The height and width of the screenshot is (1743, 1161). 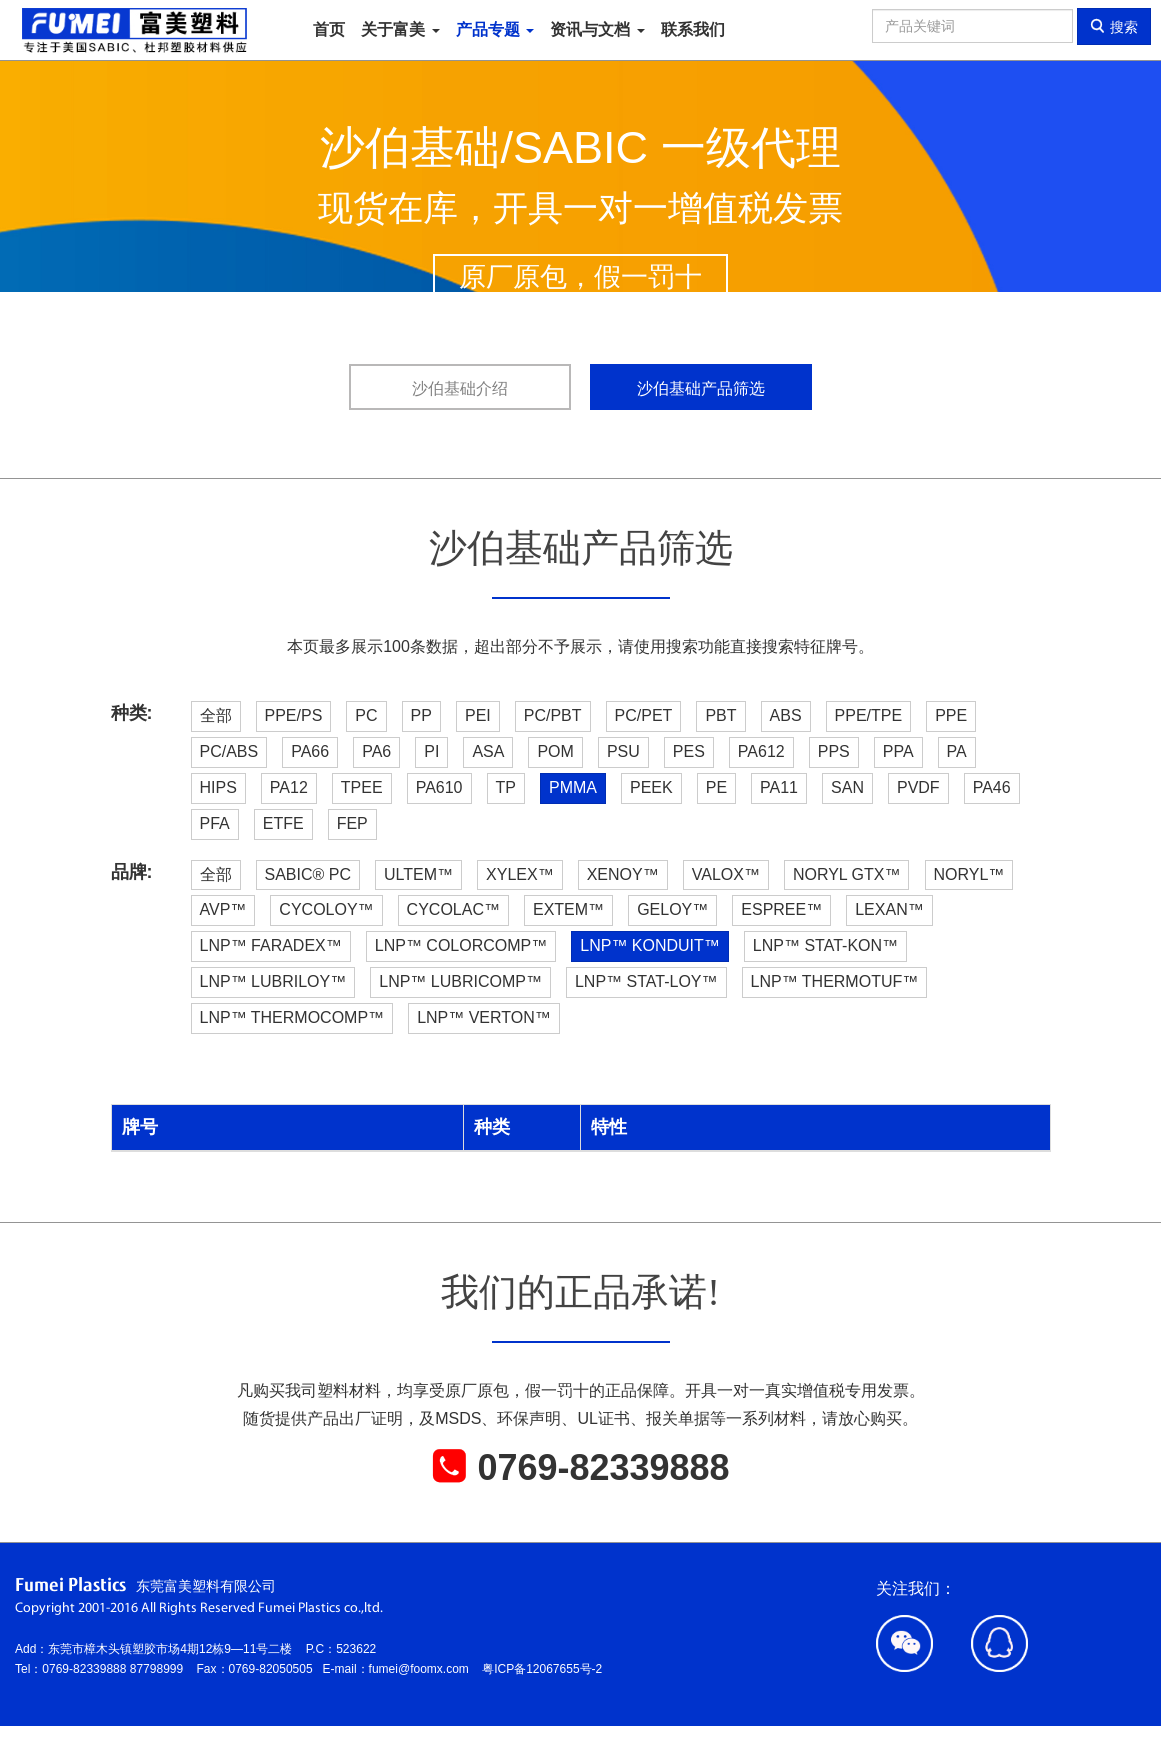 What do you see at coordinates (271, 945) in the screenshot?
I see `LNP™ FARADEX™` at bounding box center [271, 945].